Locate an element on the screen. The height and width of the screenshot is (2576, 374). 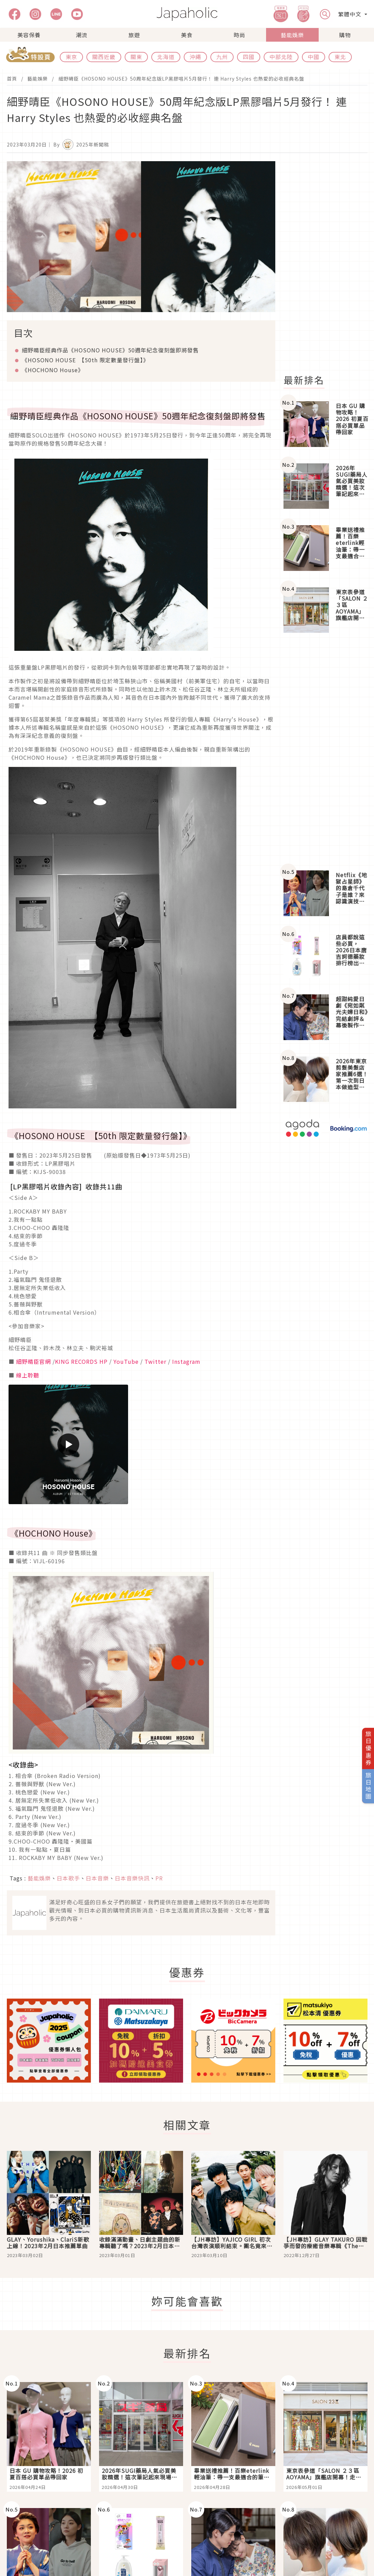
Instagram is located at coordinates (186, 1361).